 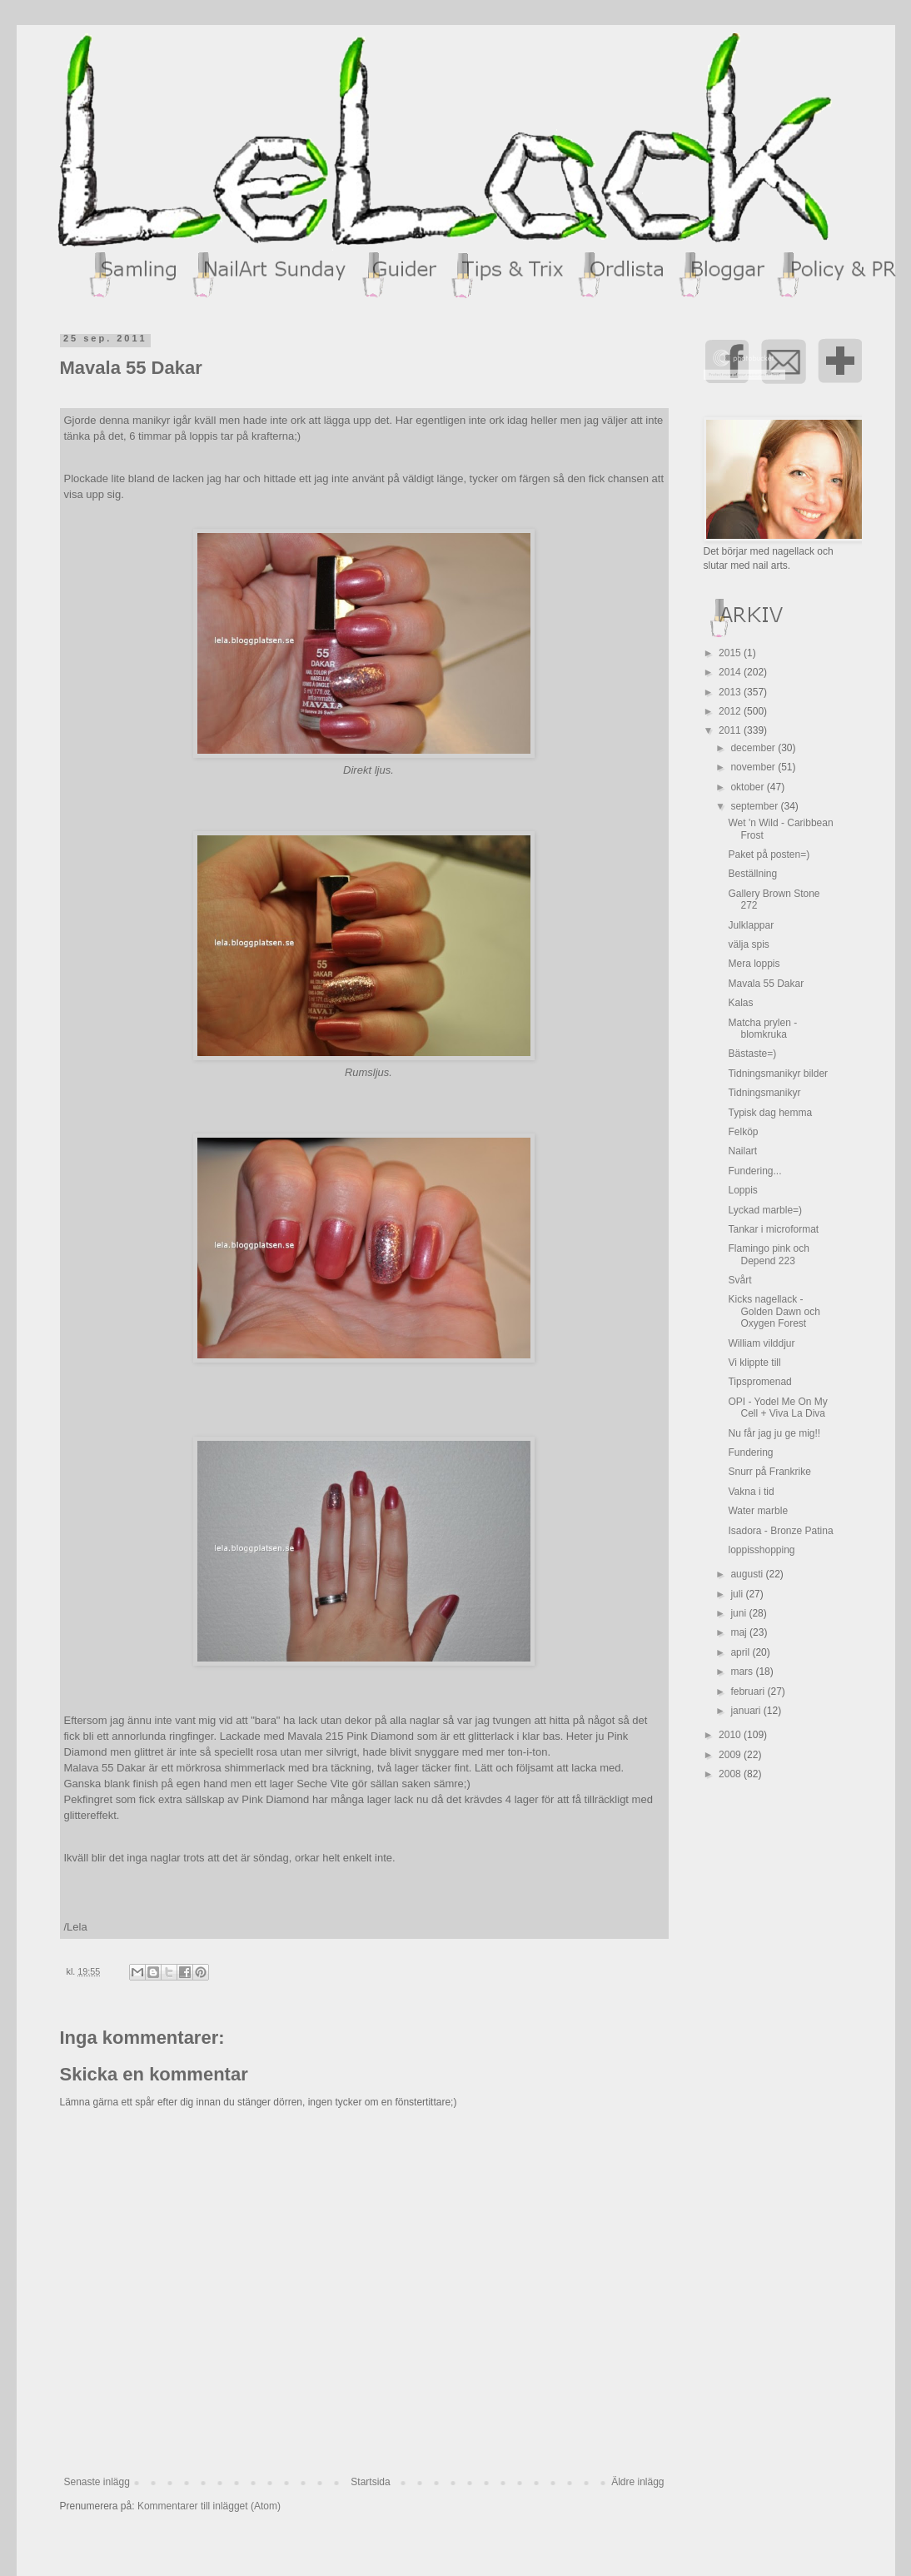 I want to click on 2014, so click(x=731, y=672).